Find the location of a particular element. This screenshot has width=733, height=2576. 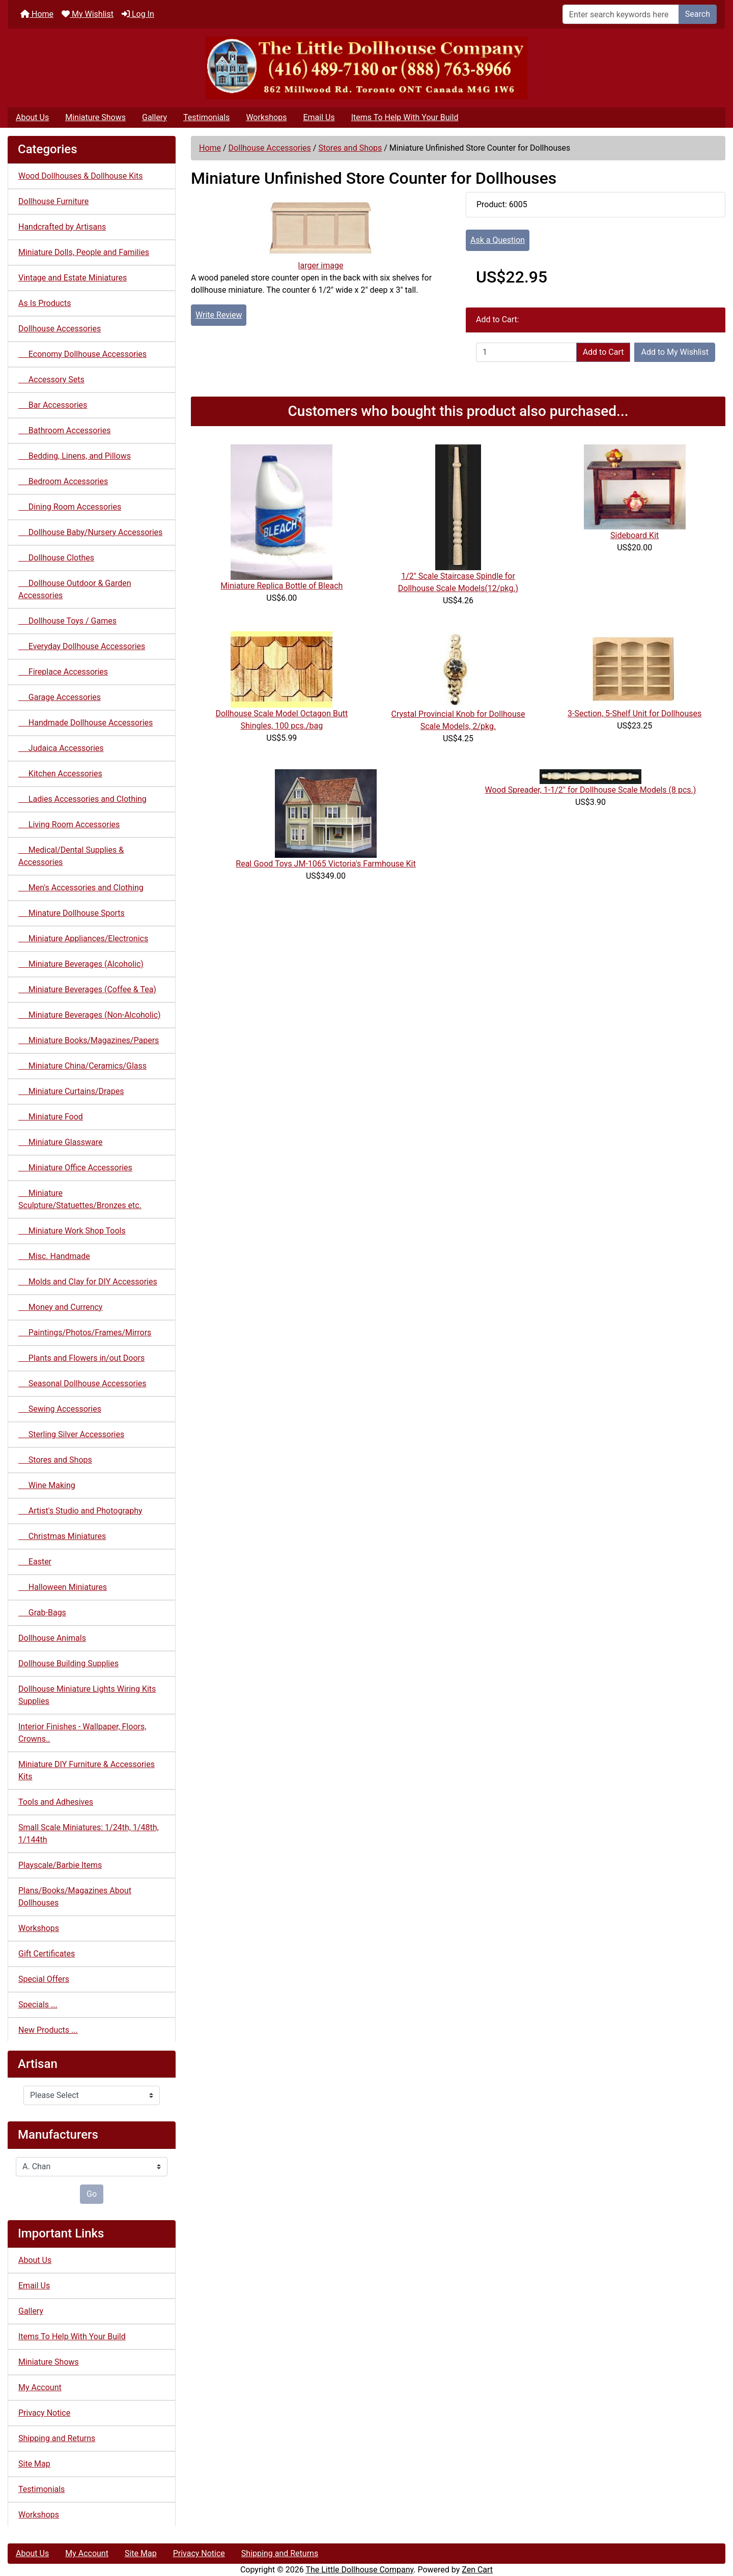

Christmas Miniatures is located at coordinates (62, 1536).